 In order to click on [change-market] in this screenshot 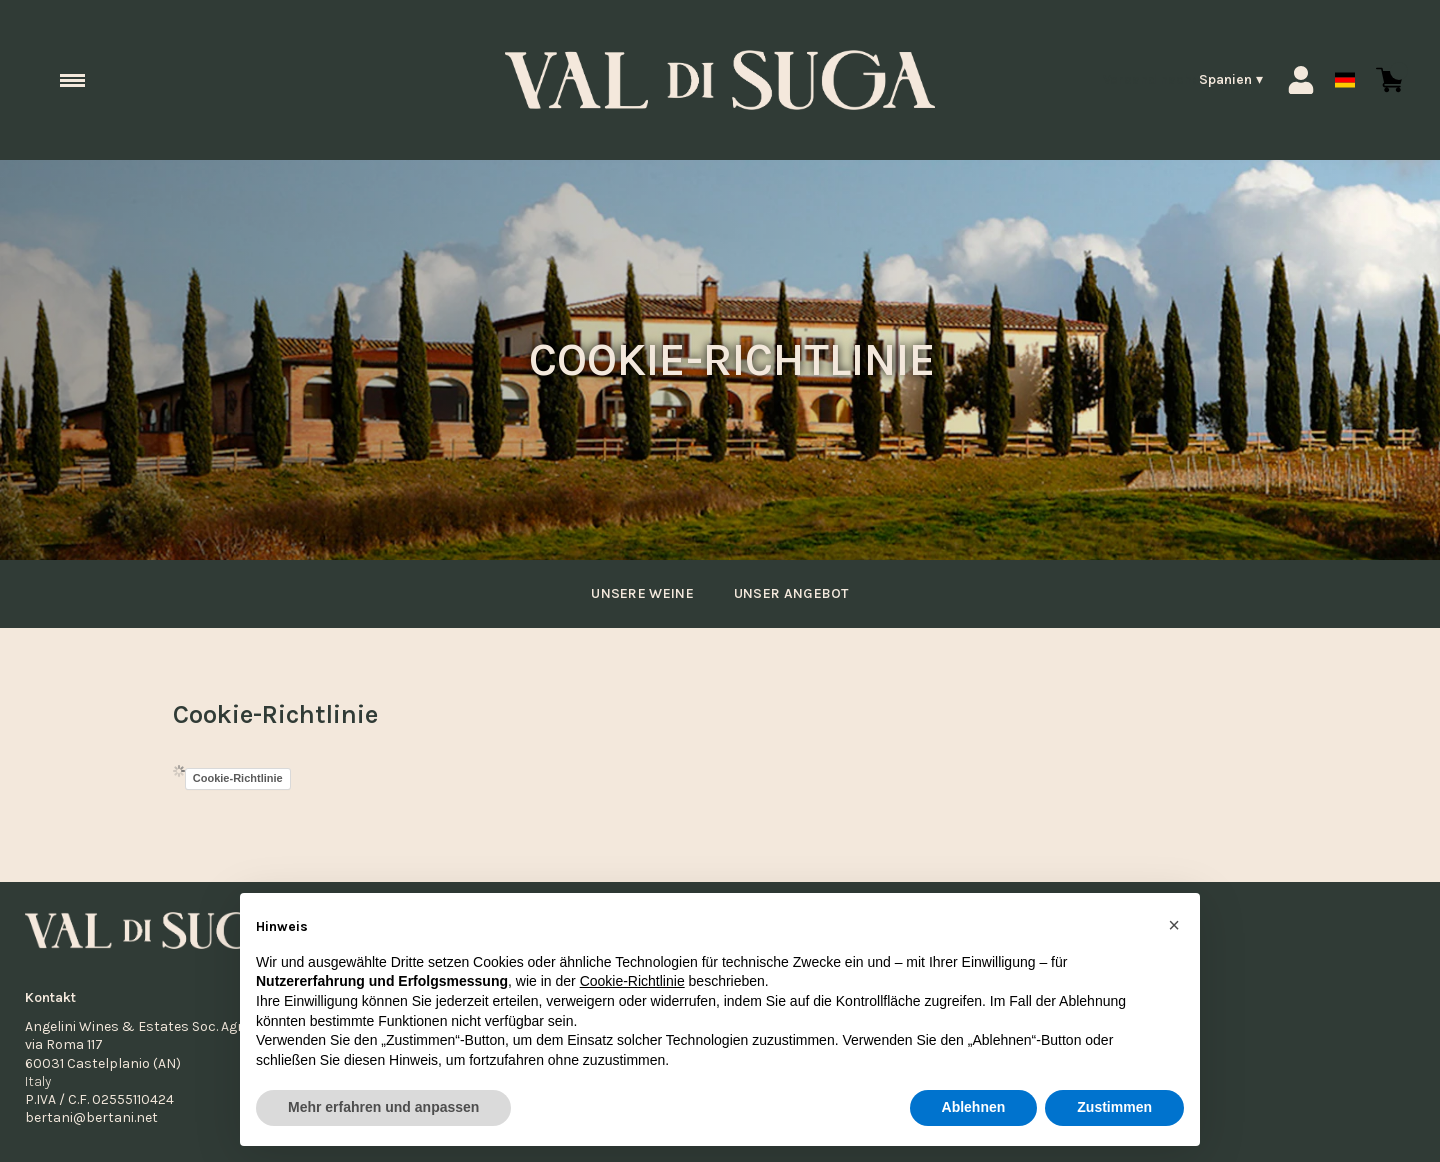, I will do `click(1182, 80)`.